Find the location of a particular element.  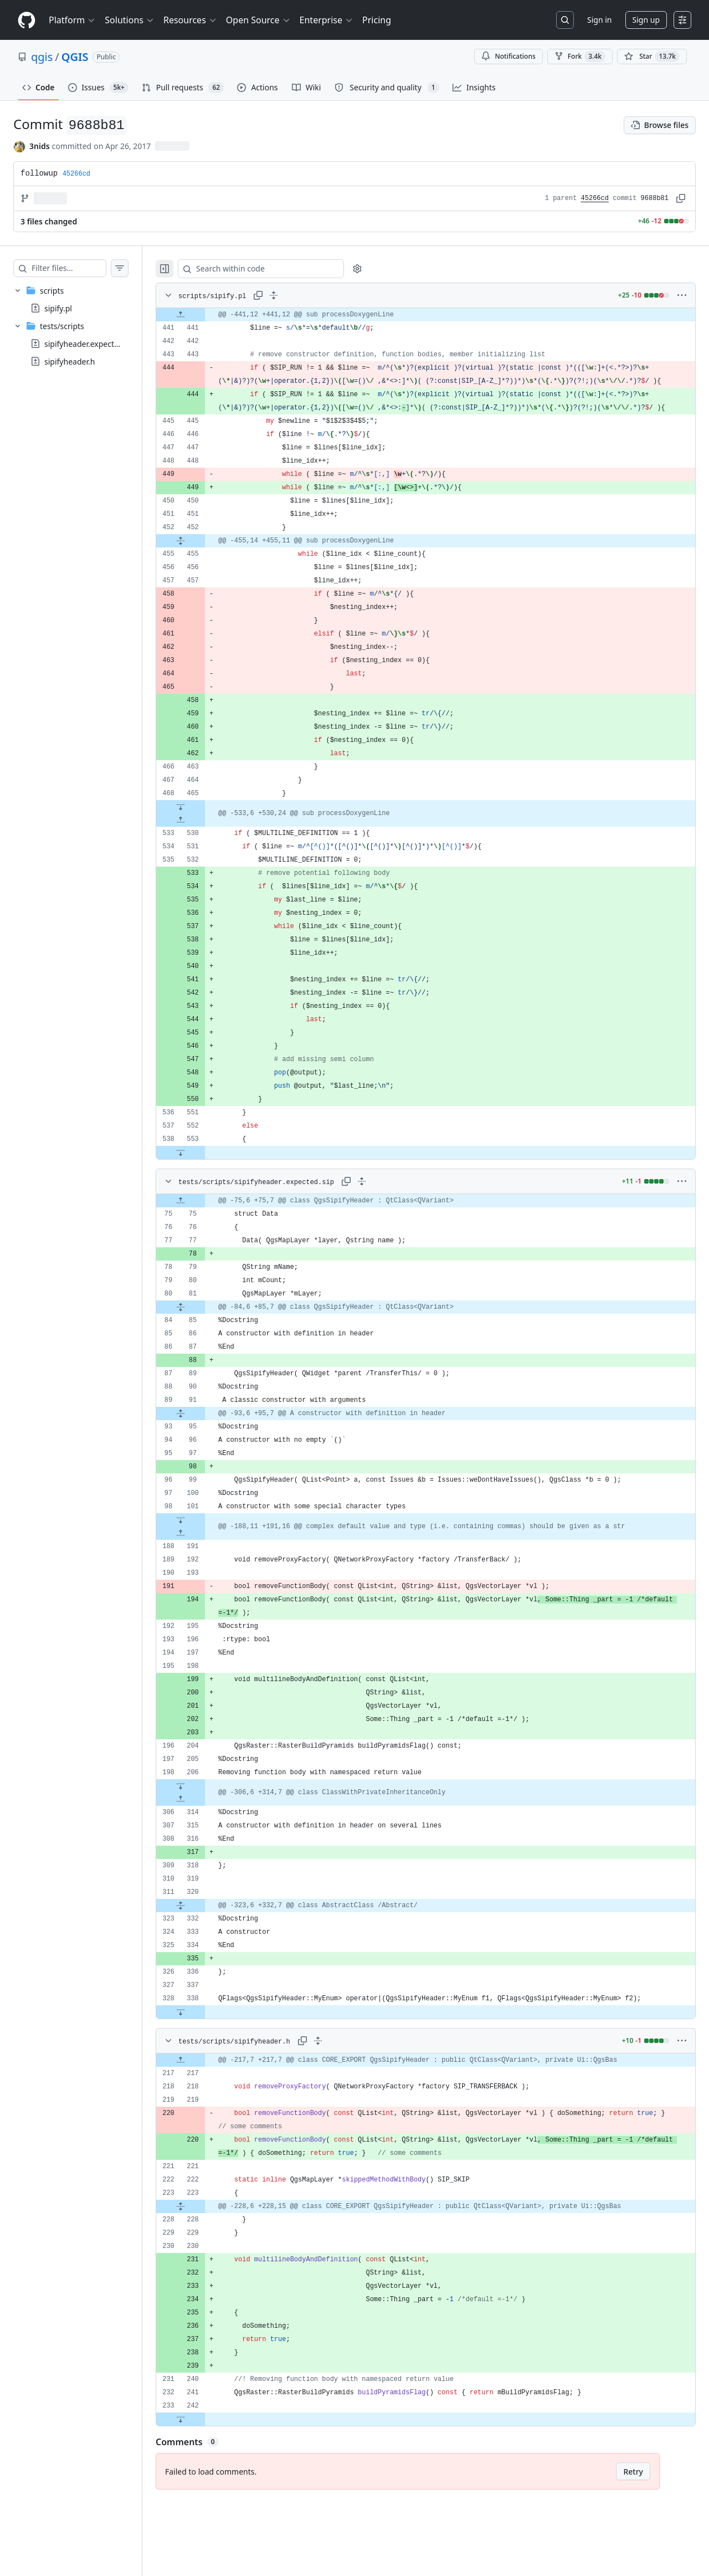

Notifications [You must be signed in to change notification settings] is located at coordinates (508, 56).